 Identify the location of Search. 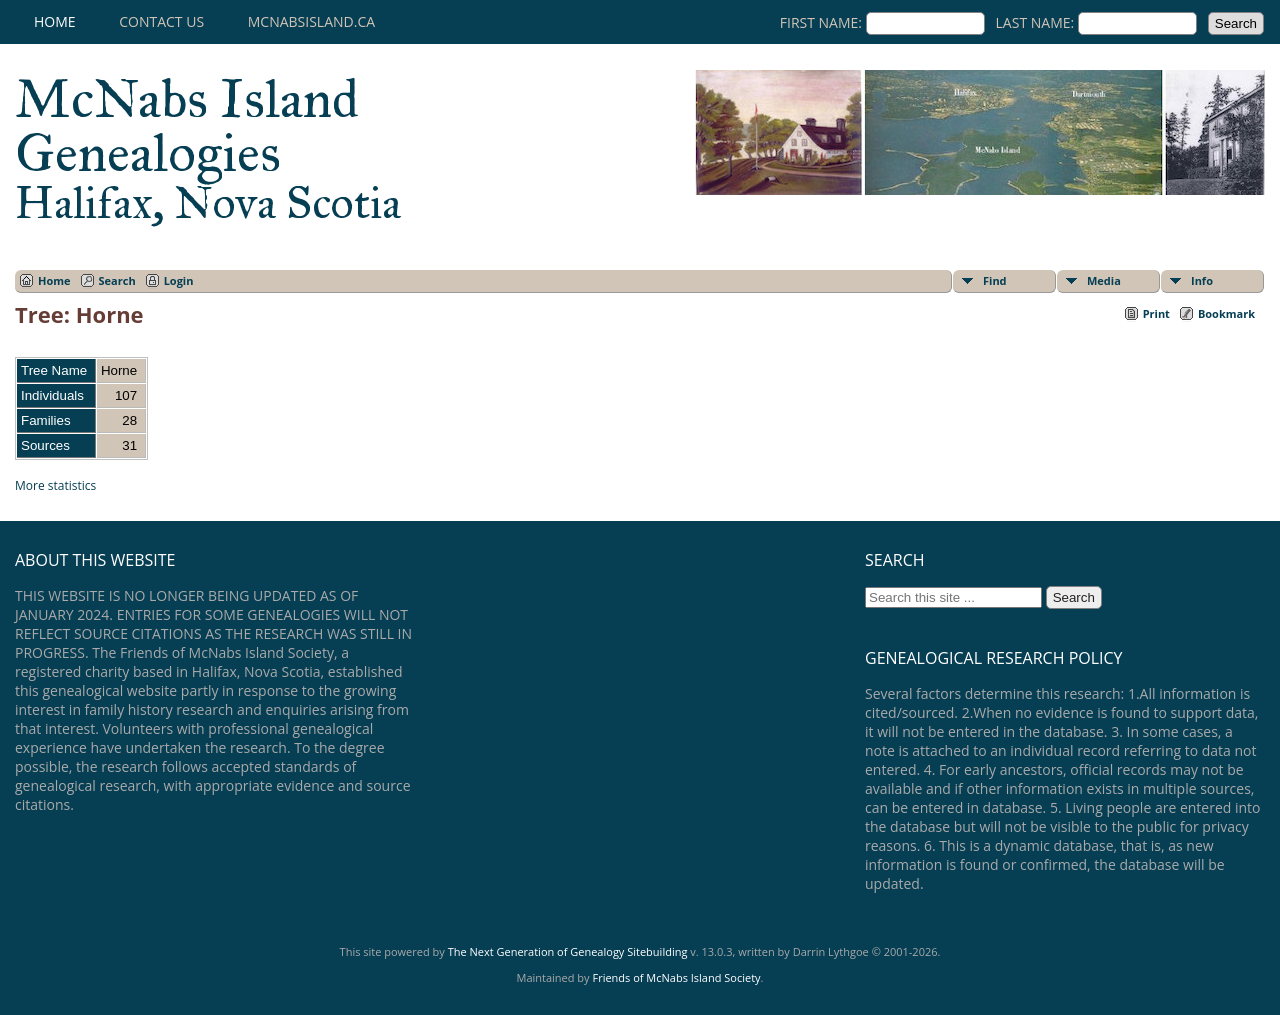
(117, 280).